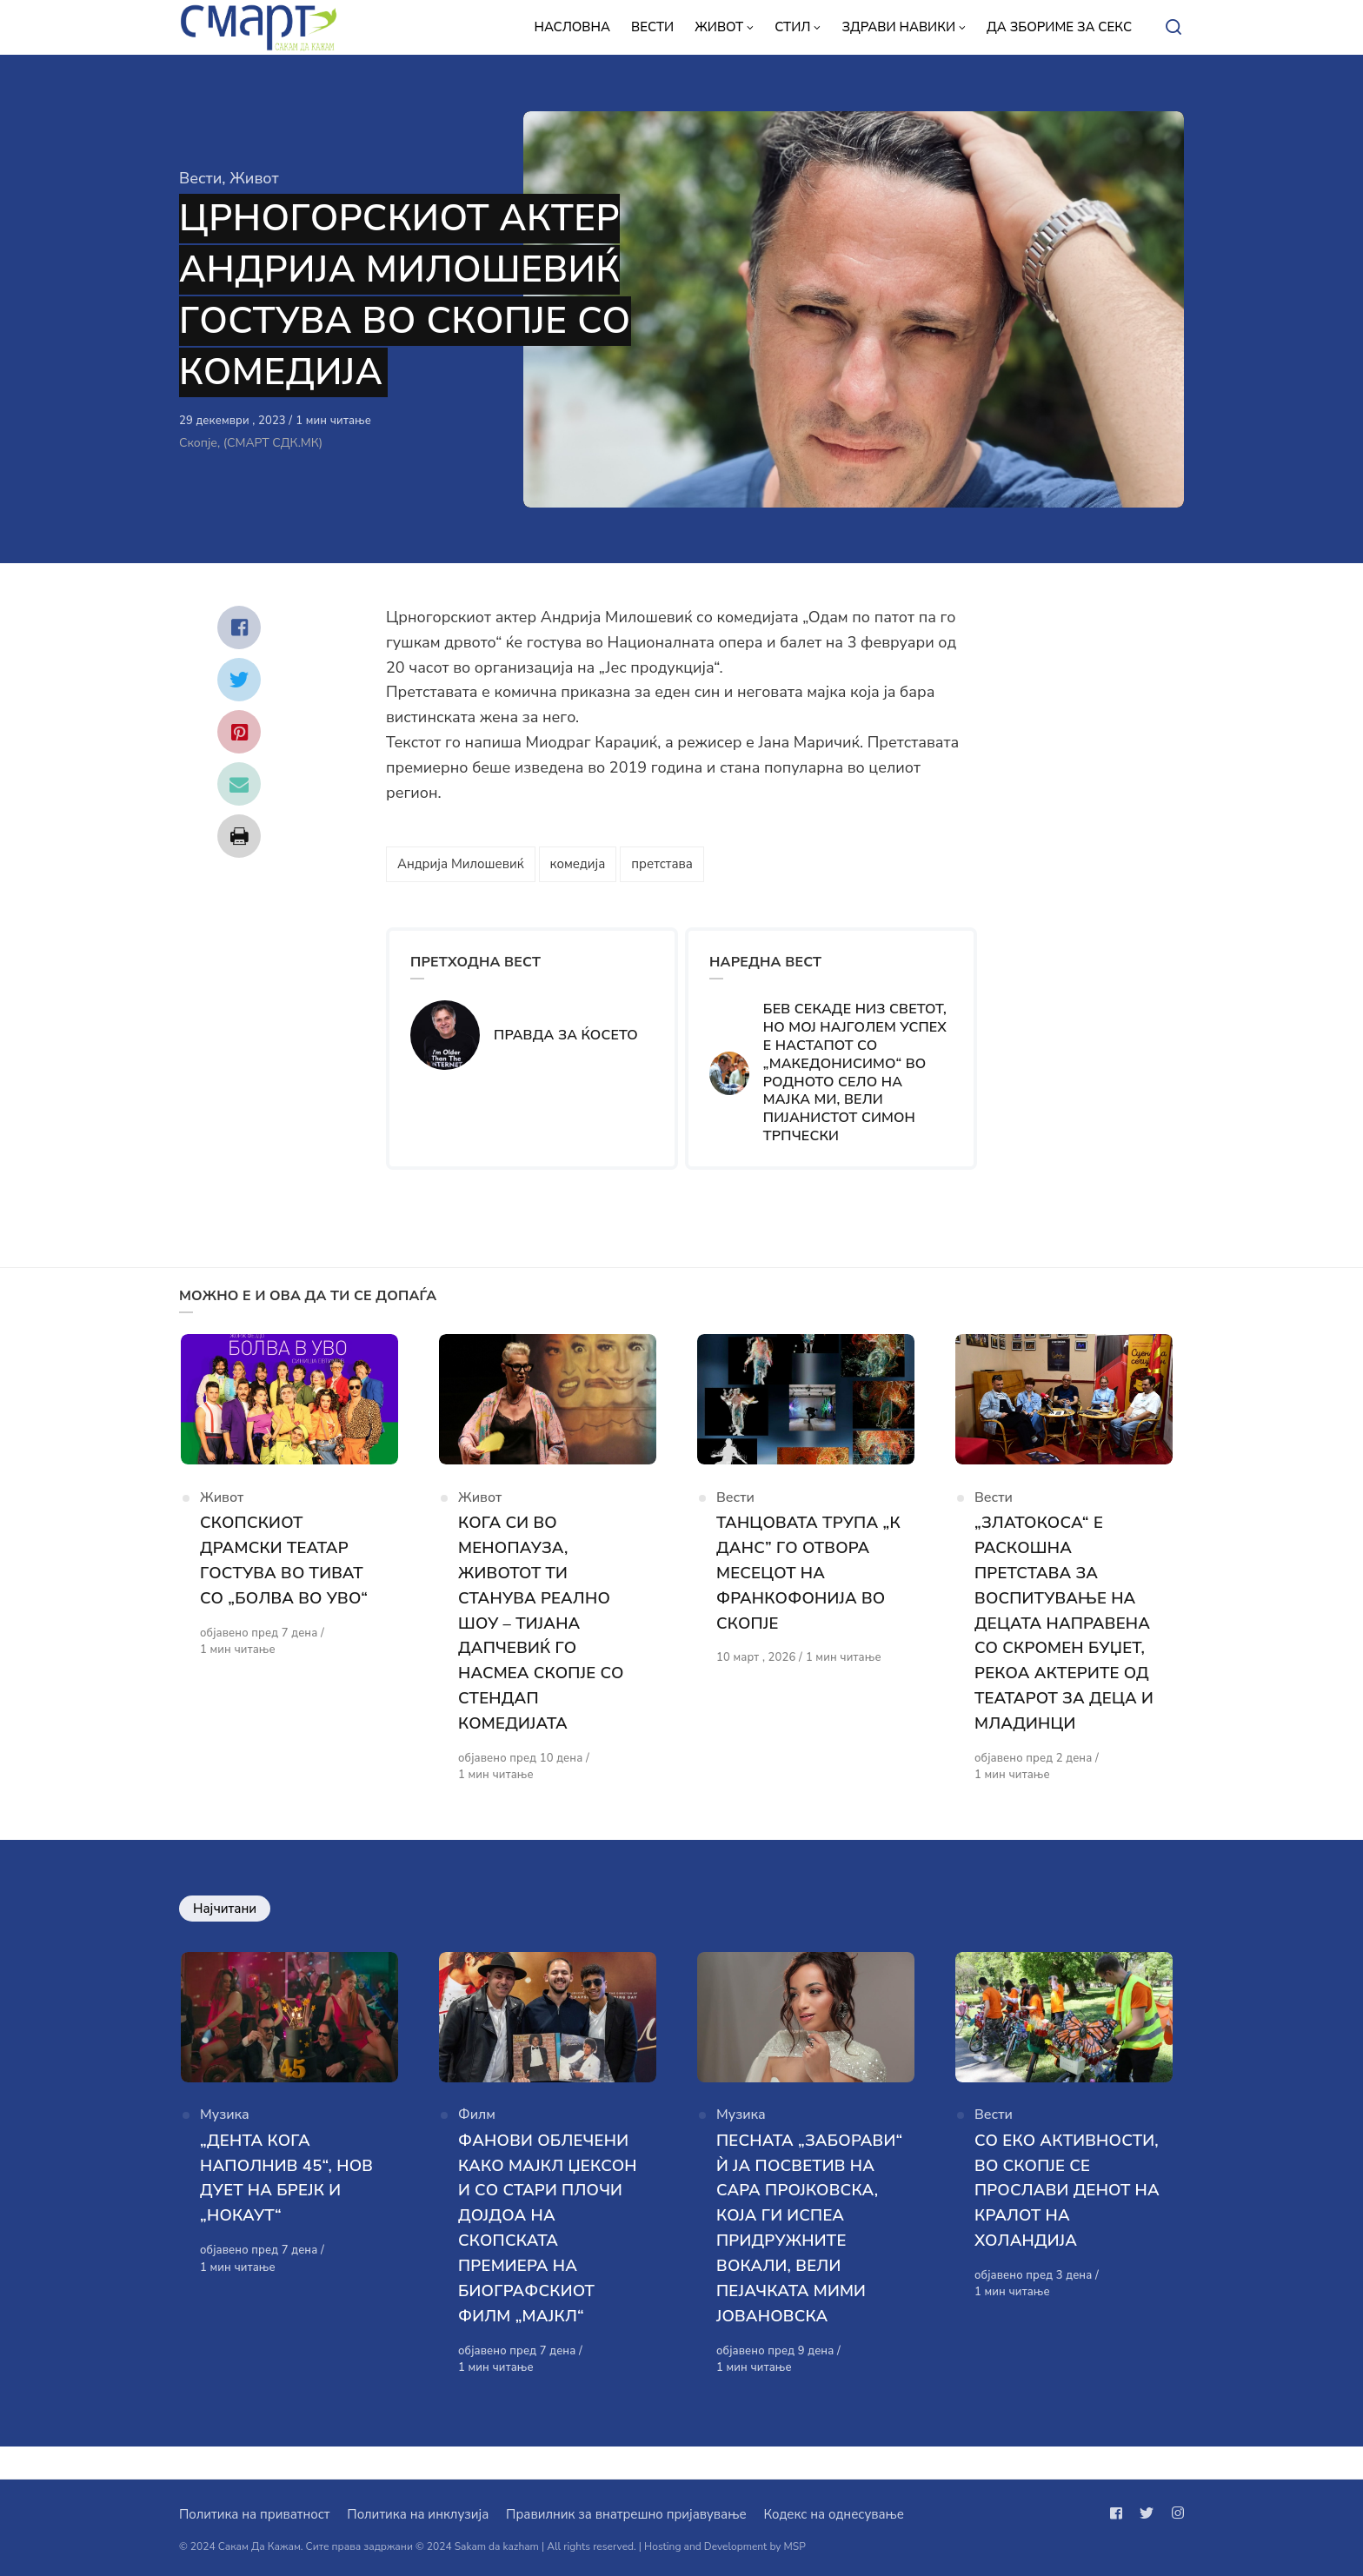  What do you see at coordinates (239, 784) in the screenshot?
I see `[Сподели со mail]` at bounding box center [239, 784].